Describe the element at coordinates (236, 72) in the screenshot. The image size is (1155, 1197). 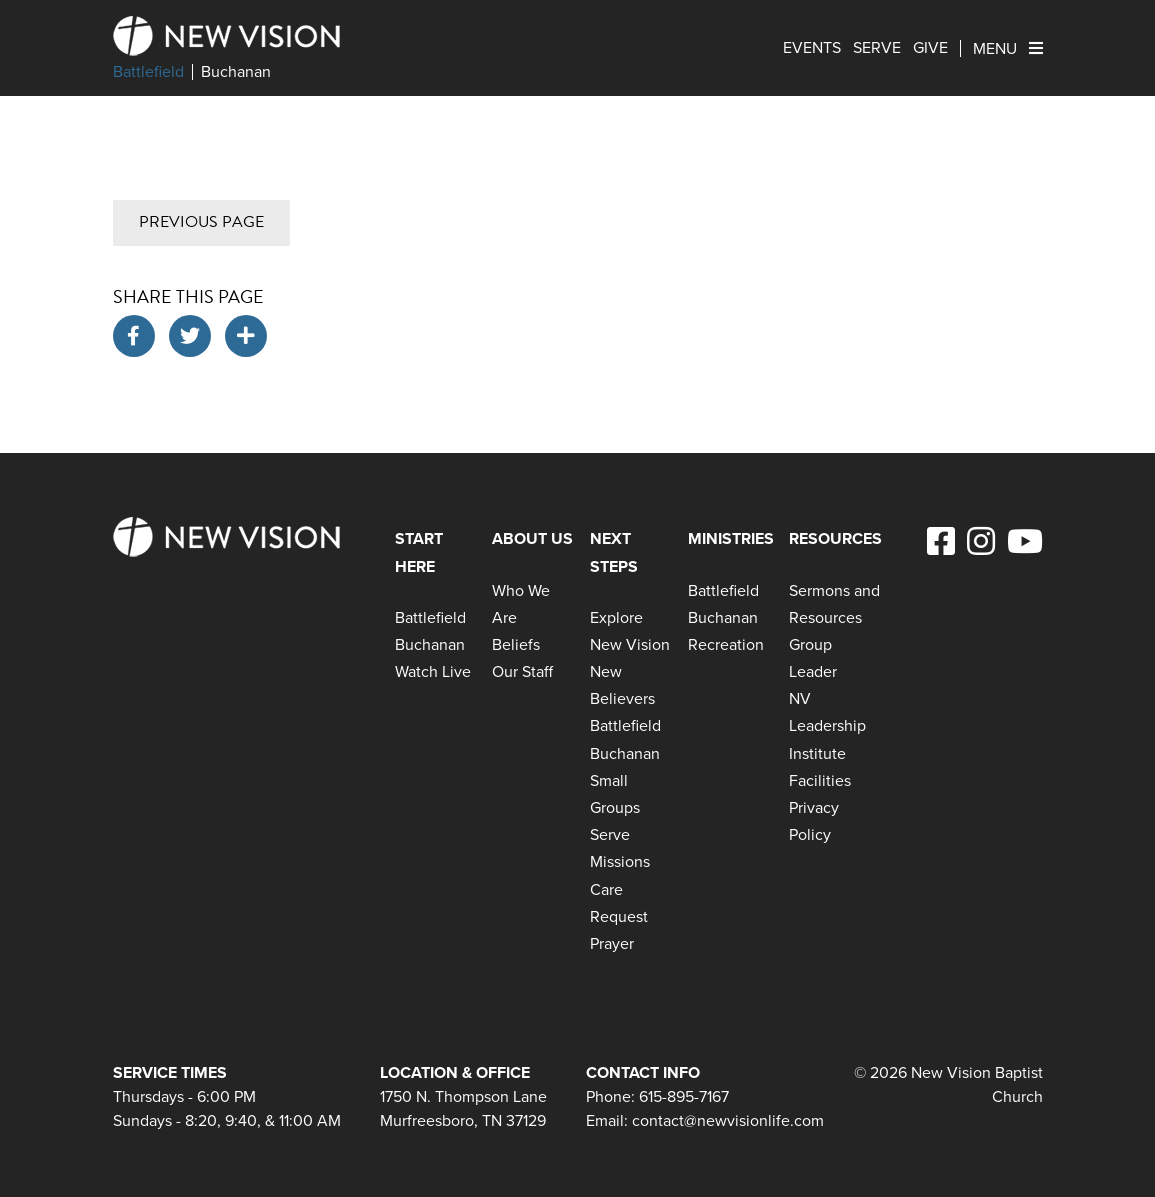
I see `Buchanan` at that location.